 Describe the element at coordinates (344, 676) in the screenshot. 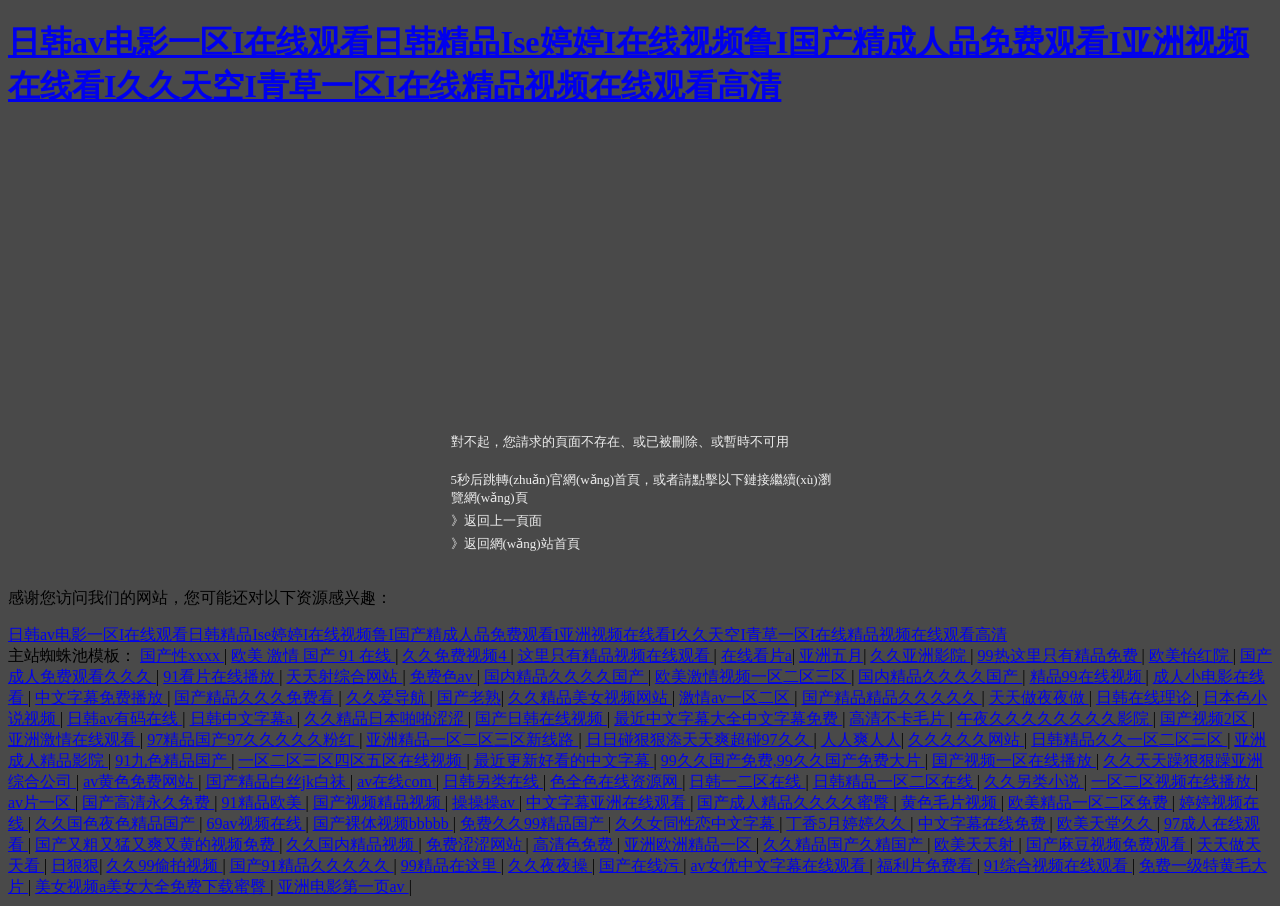

I see `天天射综合网站` at that location.